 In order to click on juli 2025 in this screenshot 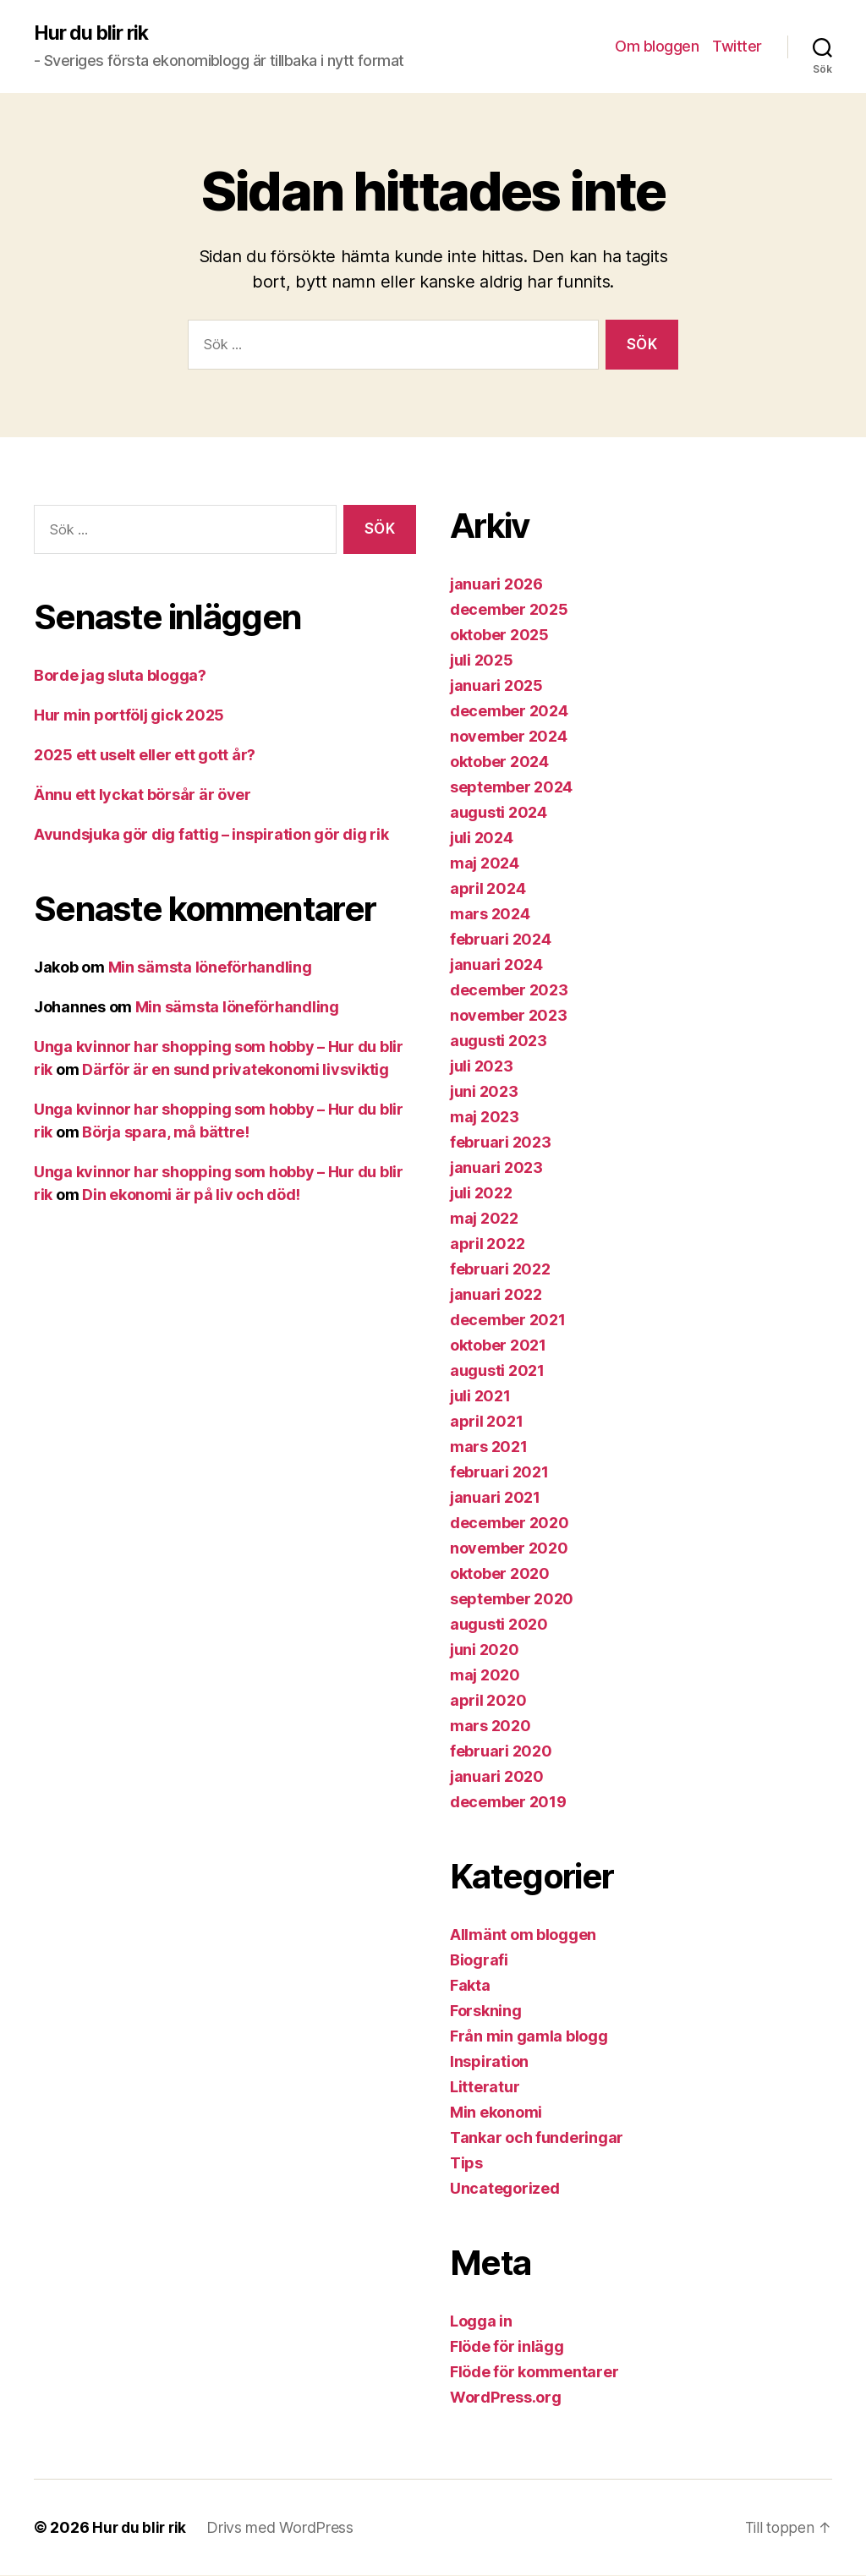, I will do `click(481, 661)`.